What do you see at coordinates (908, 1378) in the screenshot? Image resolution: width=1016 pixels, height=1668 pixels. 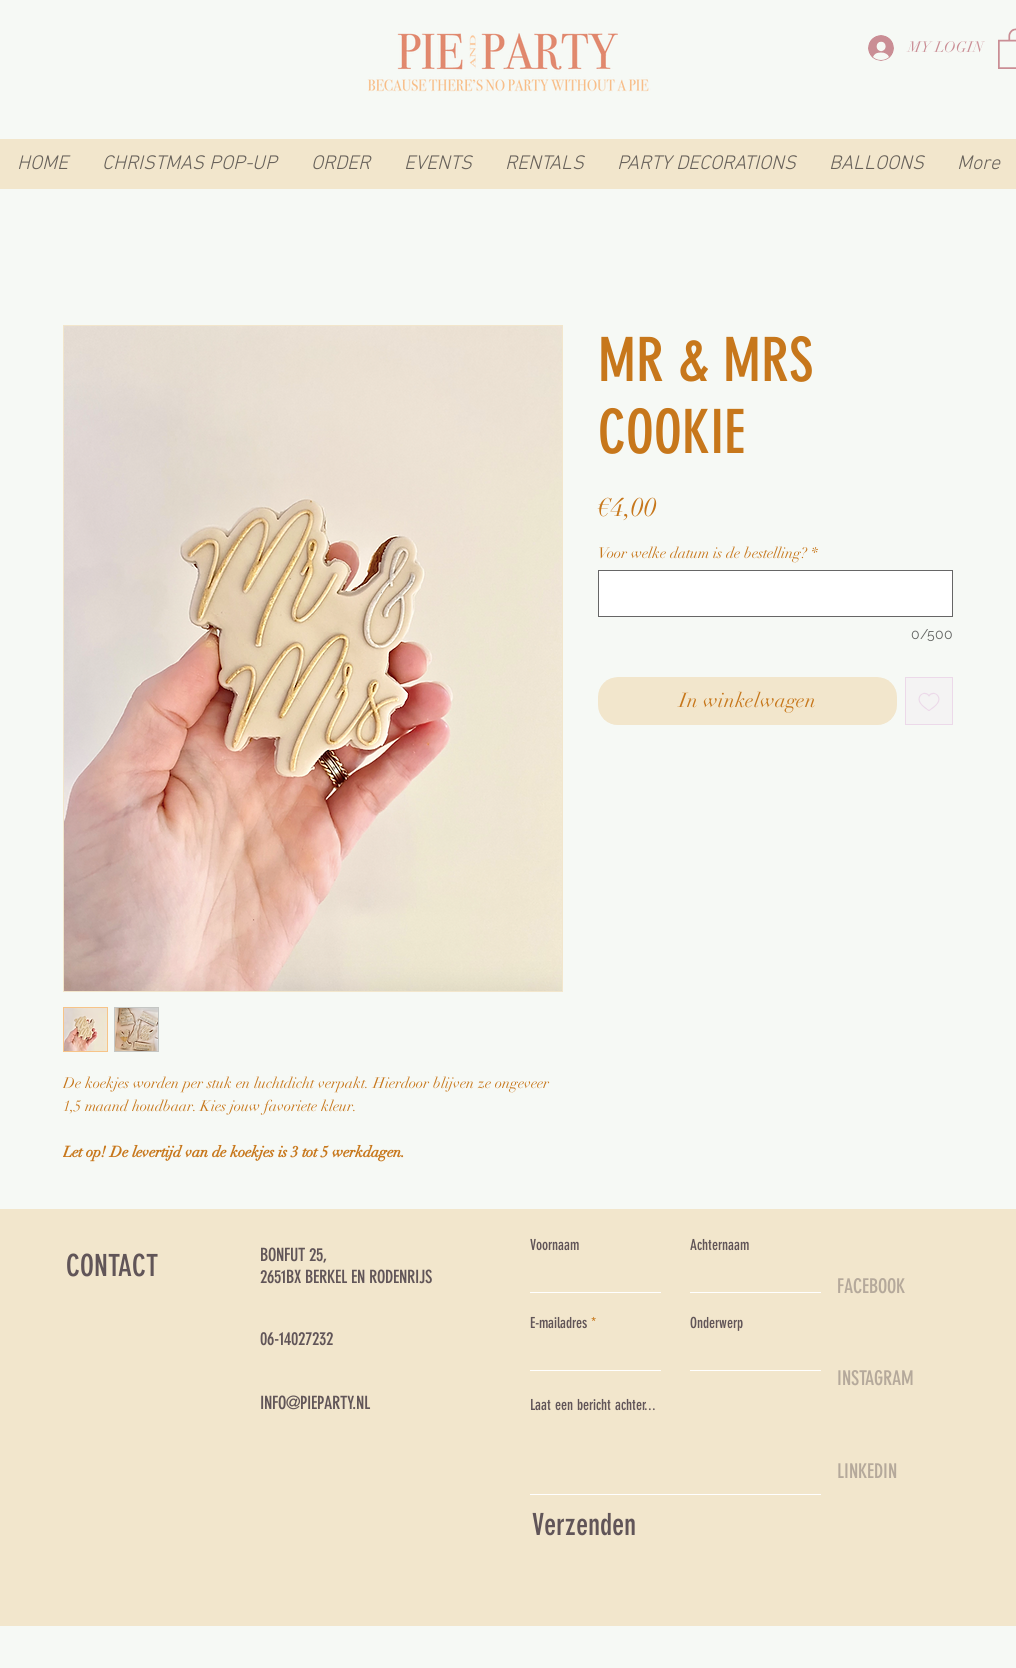 I see `[INSTAGRAM]` at bounding box center [908, 1378].